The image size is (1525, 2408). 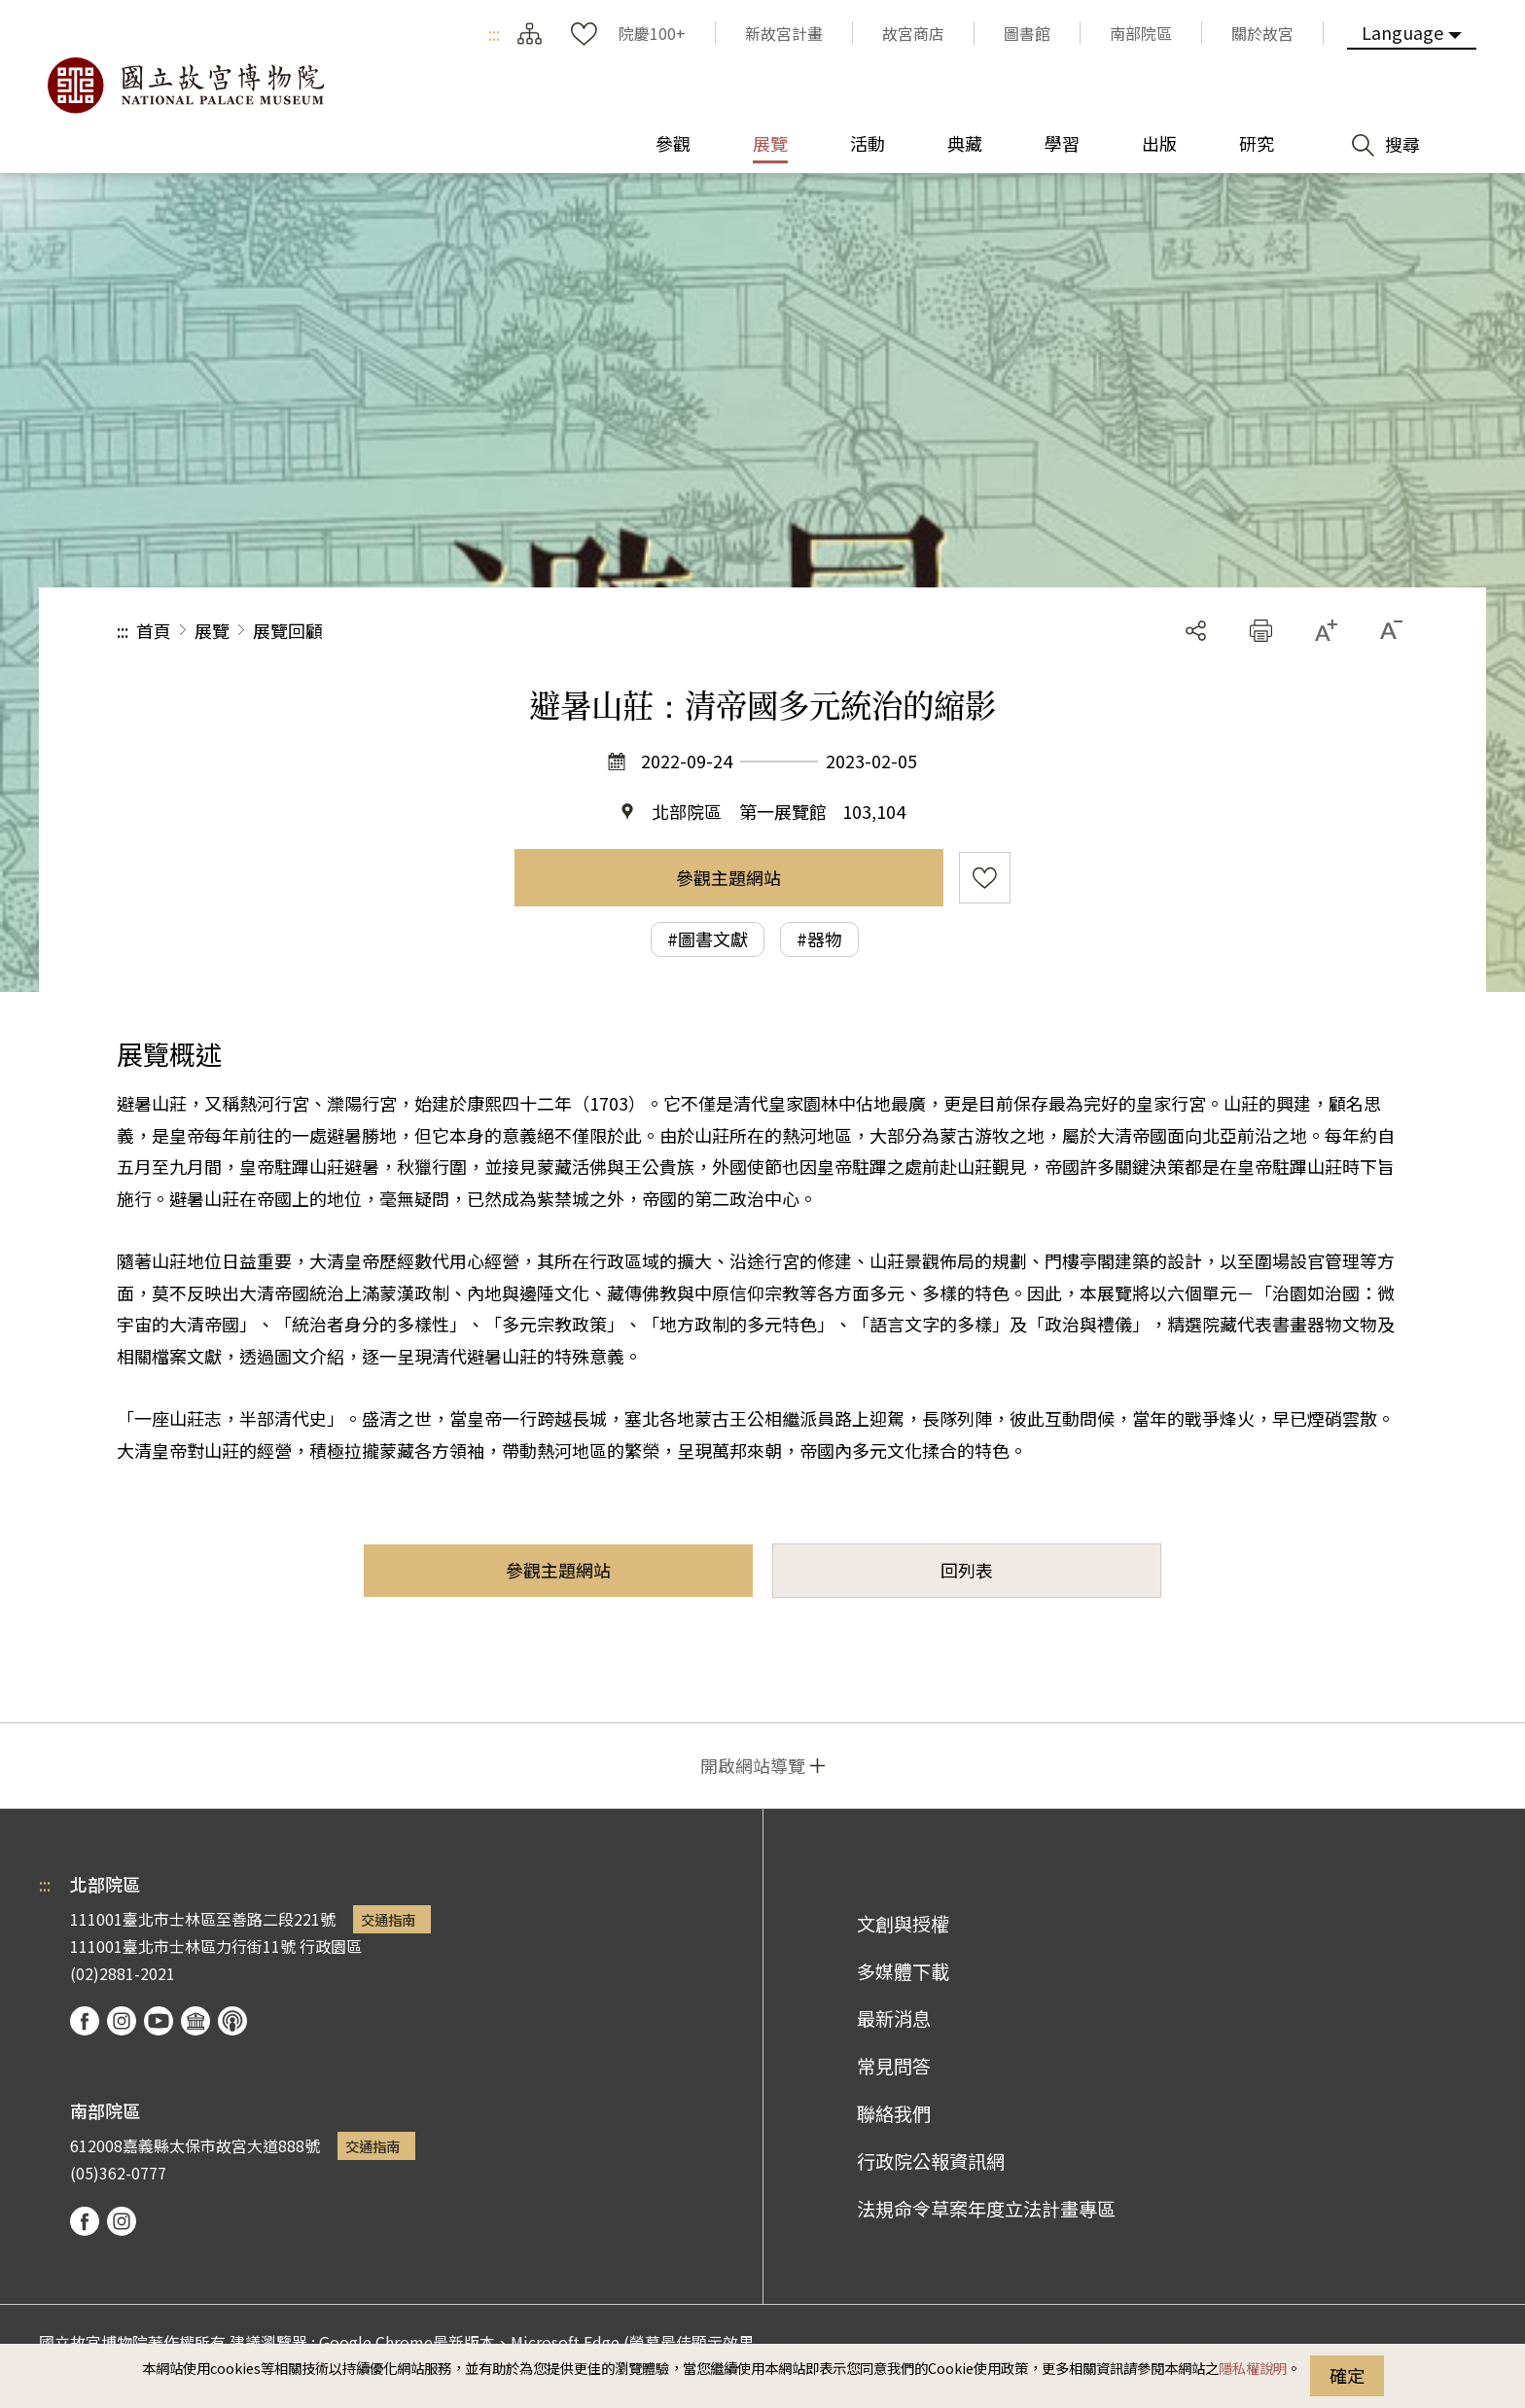 What do you see at coordinates (331, 1946) in the screenshot?
I see `行政園區` at bounding box center [331, 1946].